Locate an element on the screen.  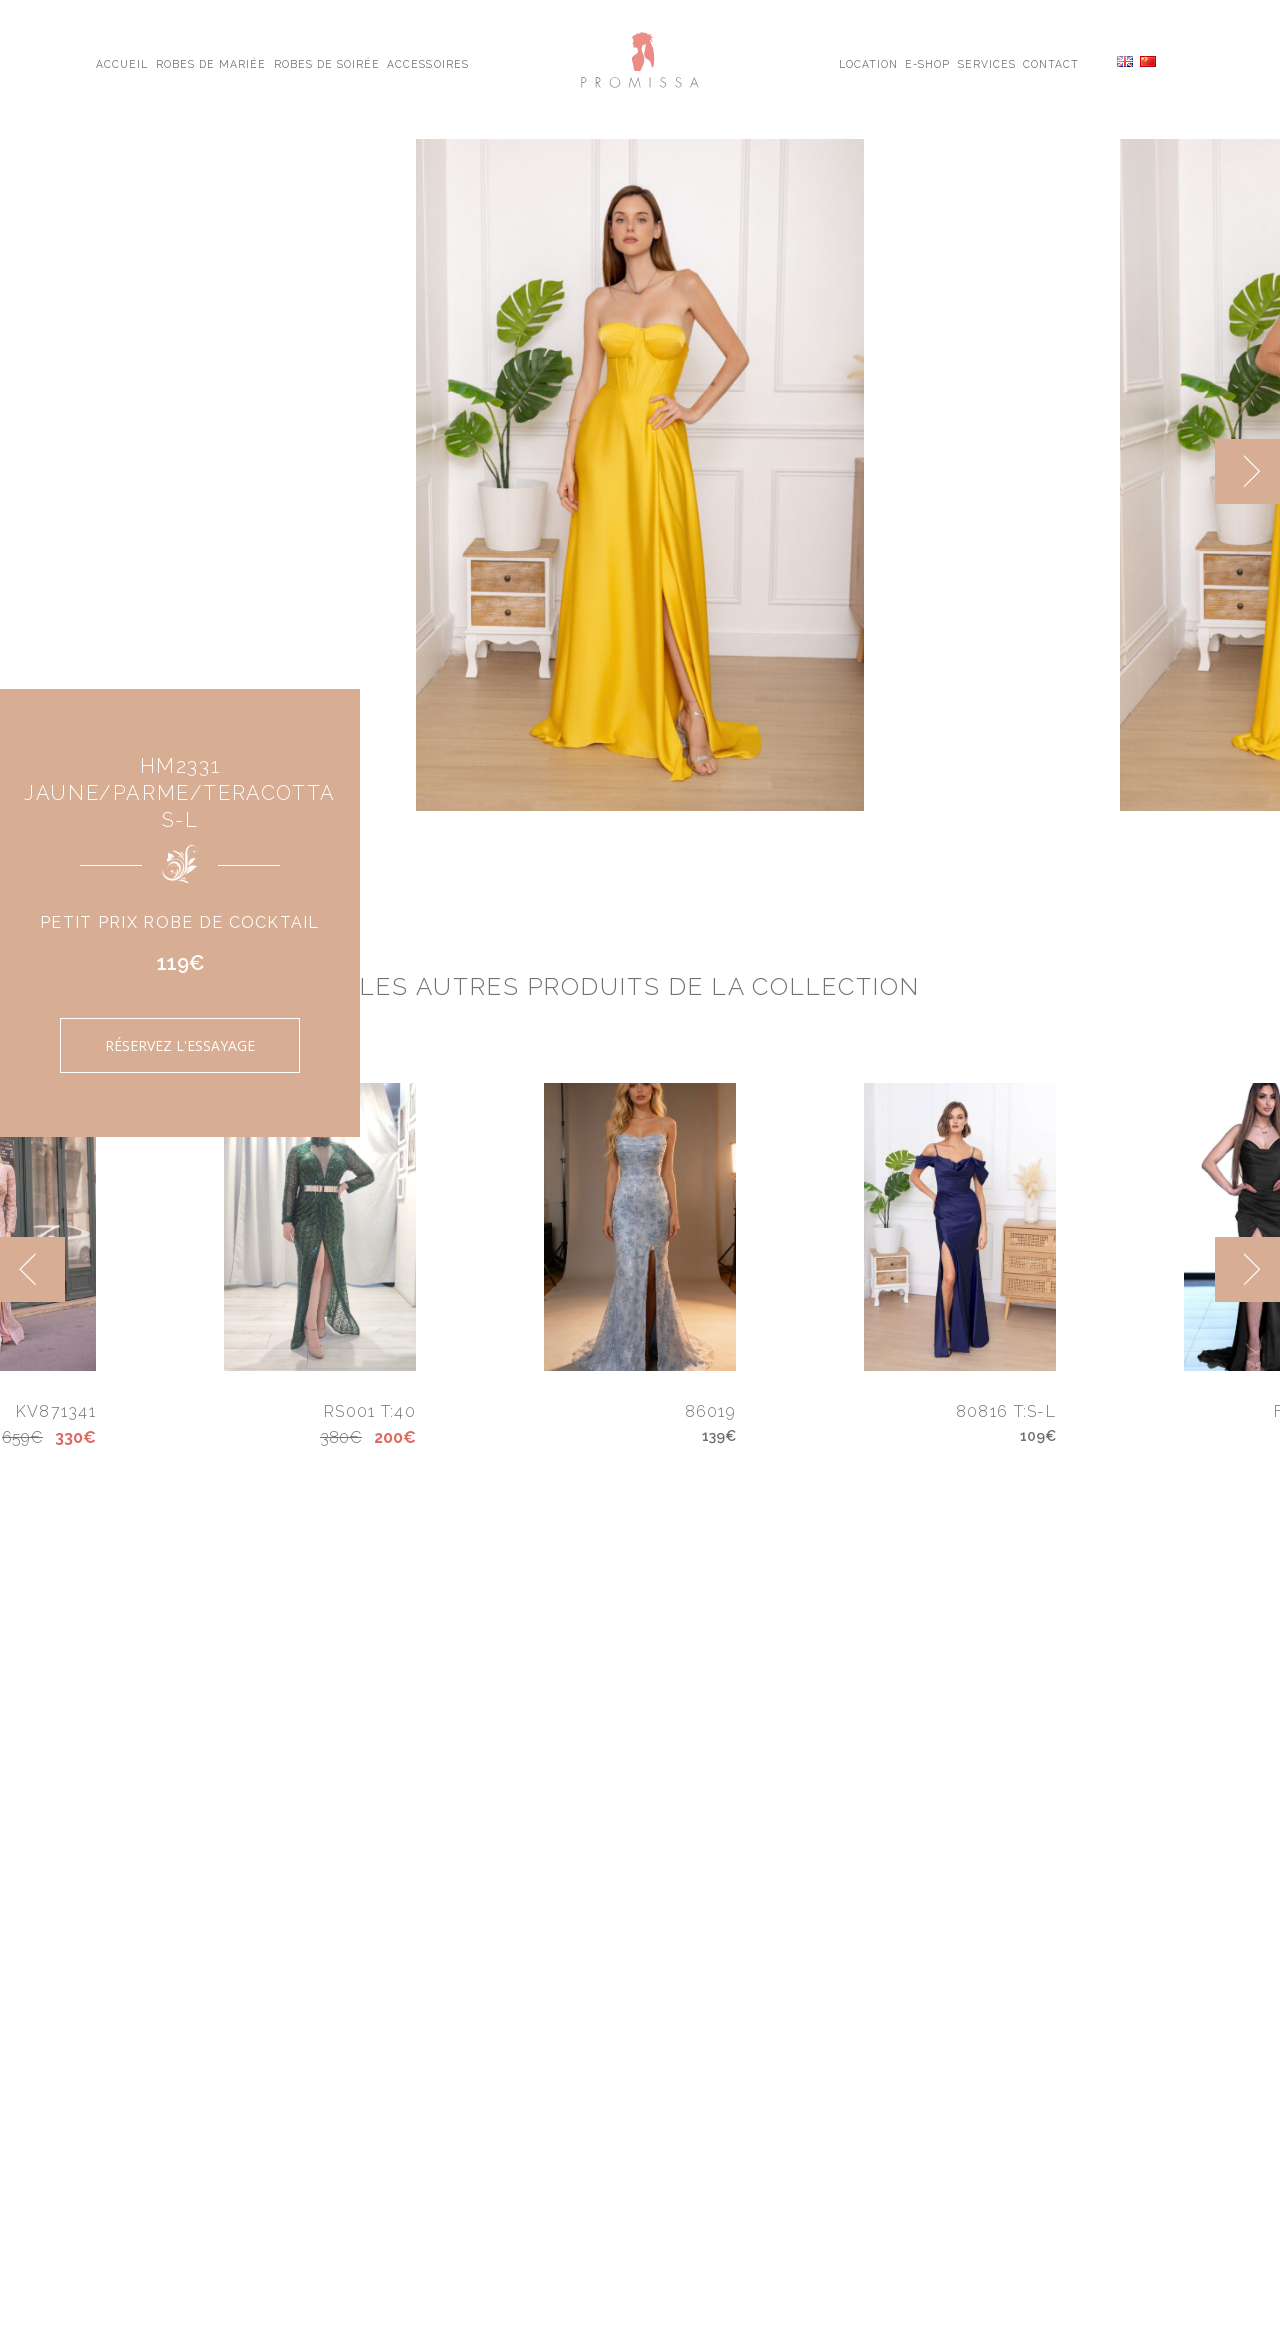
[next] is located at coordinates (1247, 471).